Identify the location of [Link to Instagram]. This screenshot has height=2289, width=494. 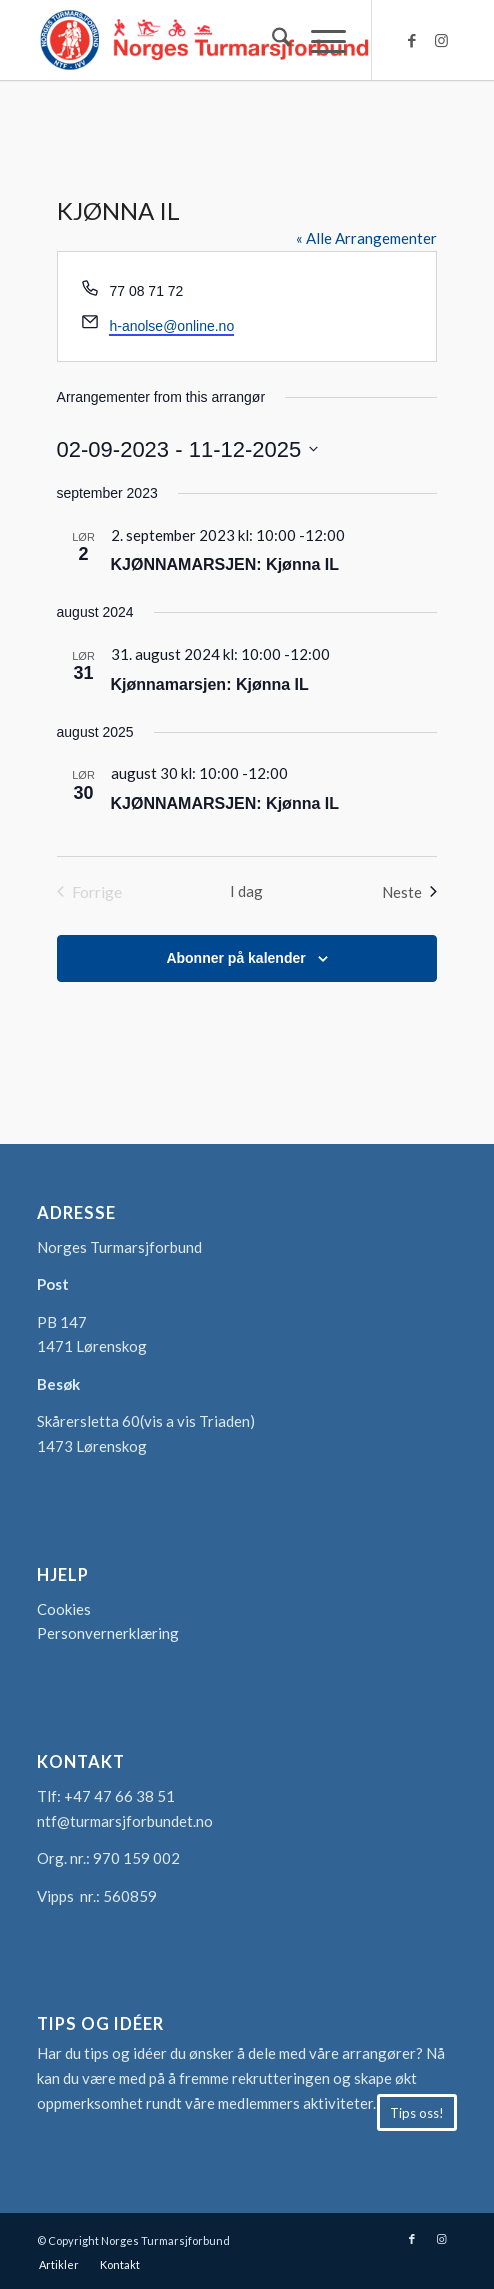
(442, 40).